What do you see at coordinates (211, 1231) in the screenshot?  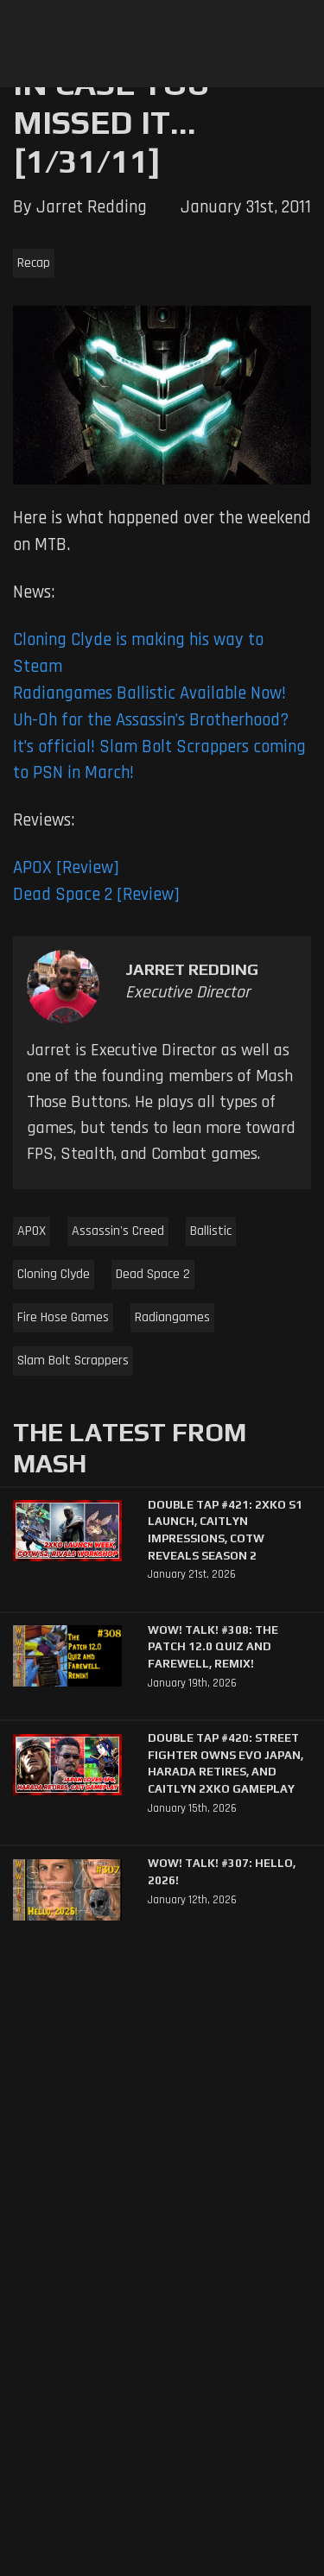 I see `Ballistic` at bounding box center [211, 1231].